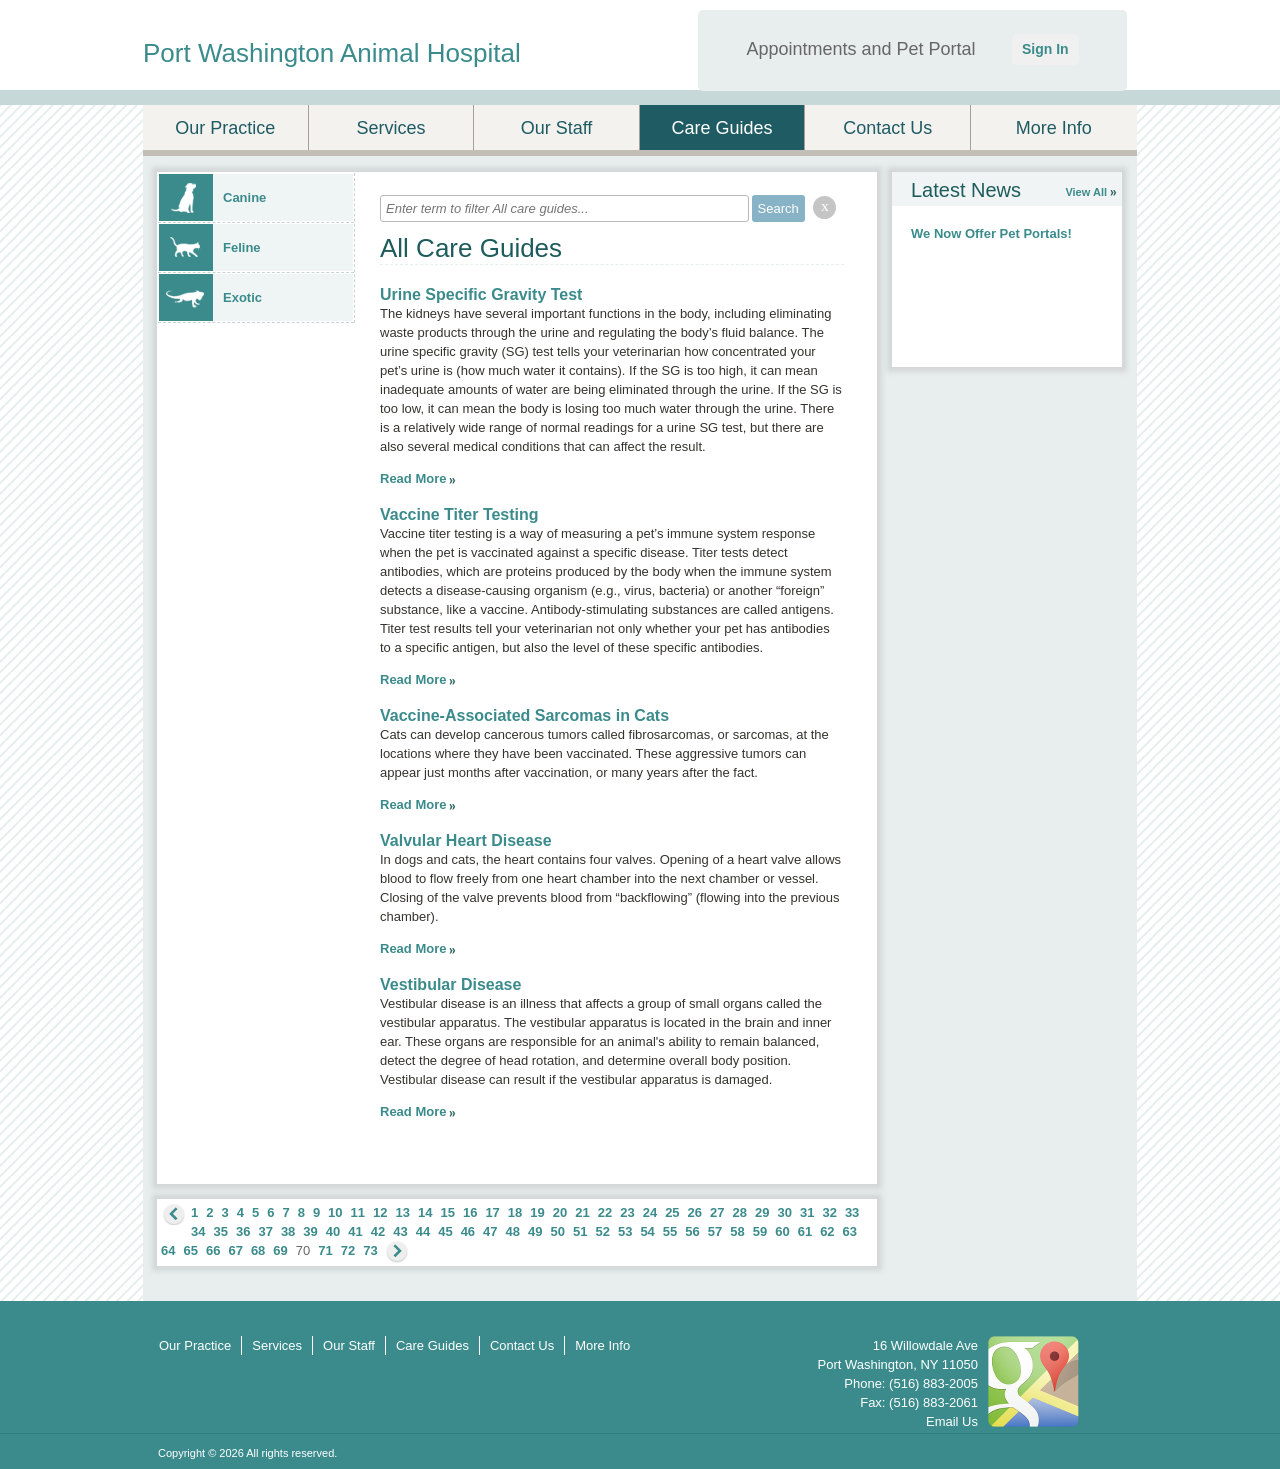 This screenshot has height=1469, width=1280. I want to click on View All, so click(1086, 192).